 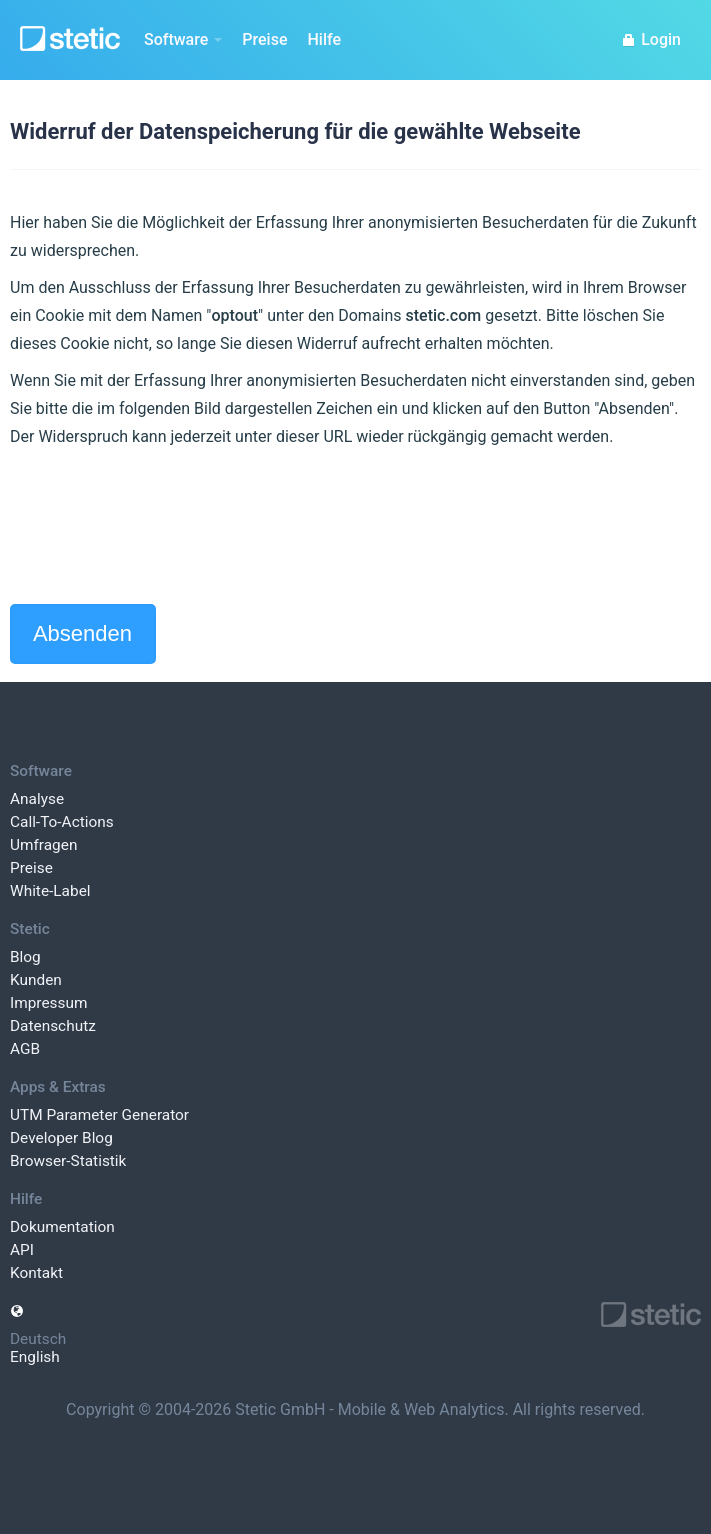 I want to click on Analyse, so click(x=37, y=799).